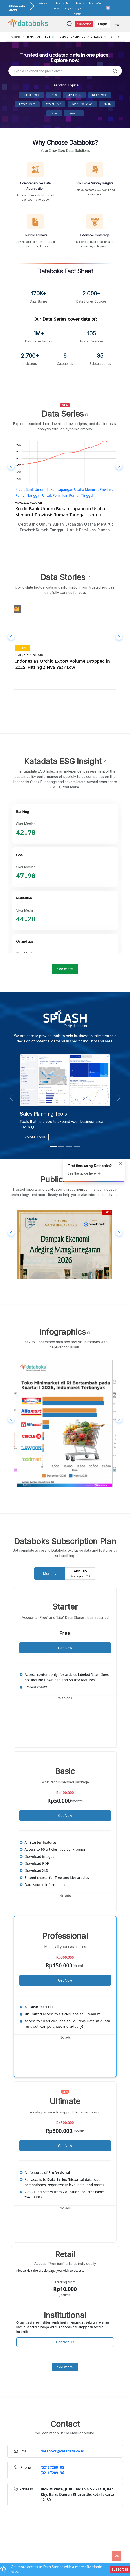  What do you see at coordinates (111, 36) in the screenshot?
I see `[Previous]` at bounding box center [111, 36].